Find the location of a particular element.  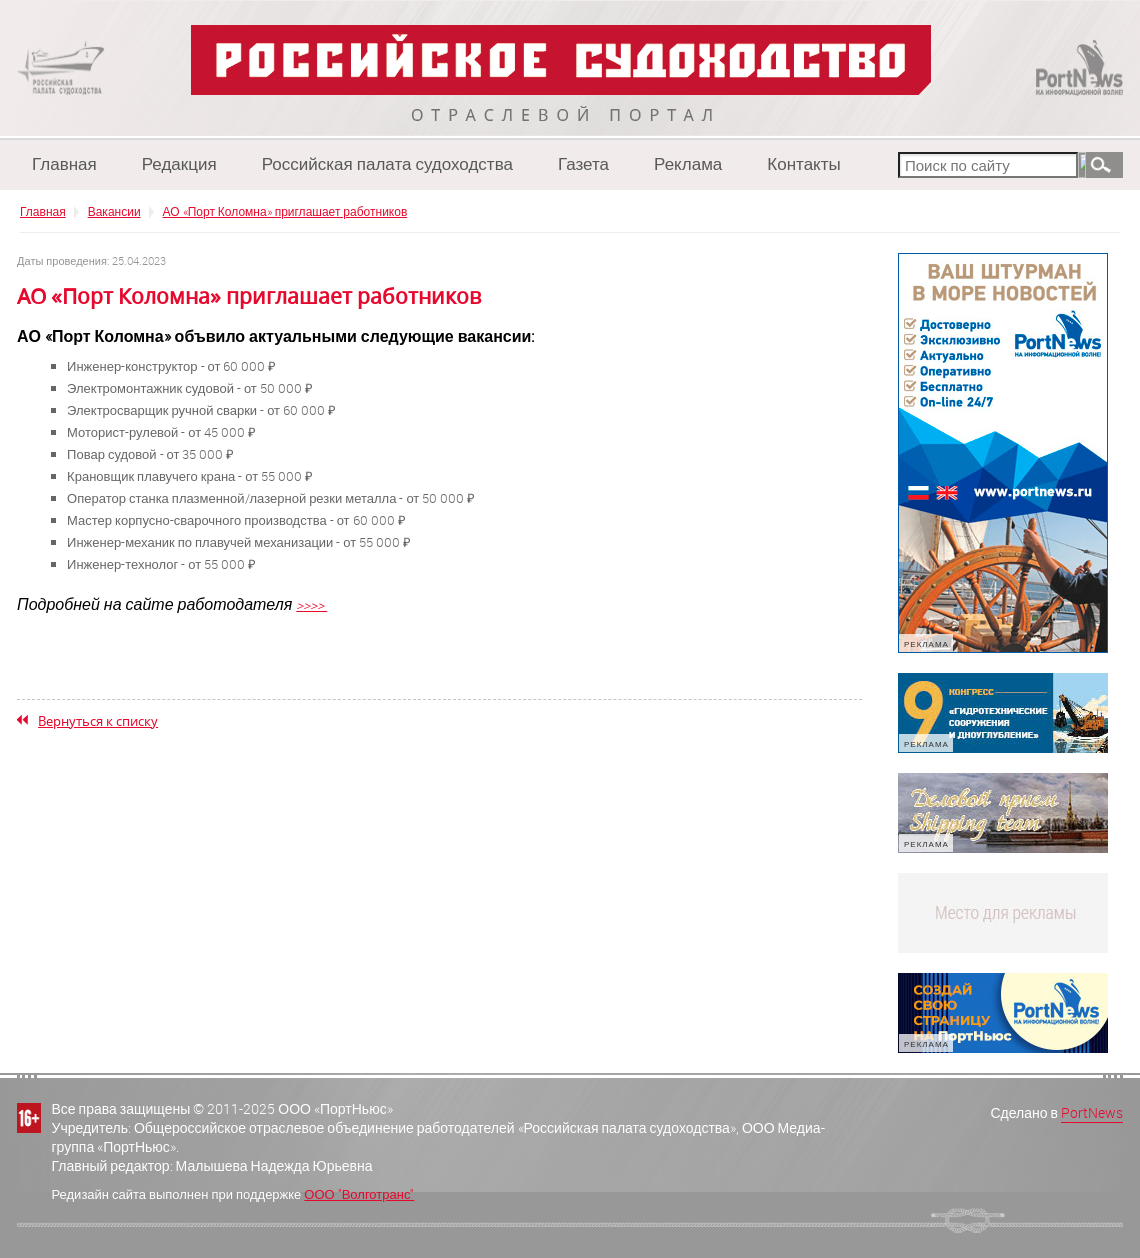

Газета is located at coordinates (583, 163).